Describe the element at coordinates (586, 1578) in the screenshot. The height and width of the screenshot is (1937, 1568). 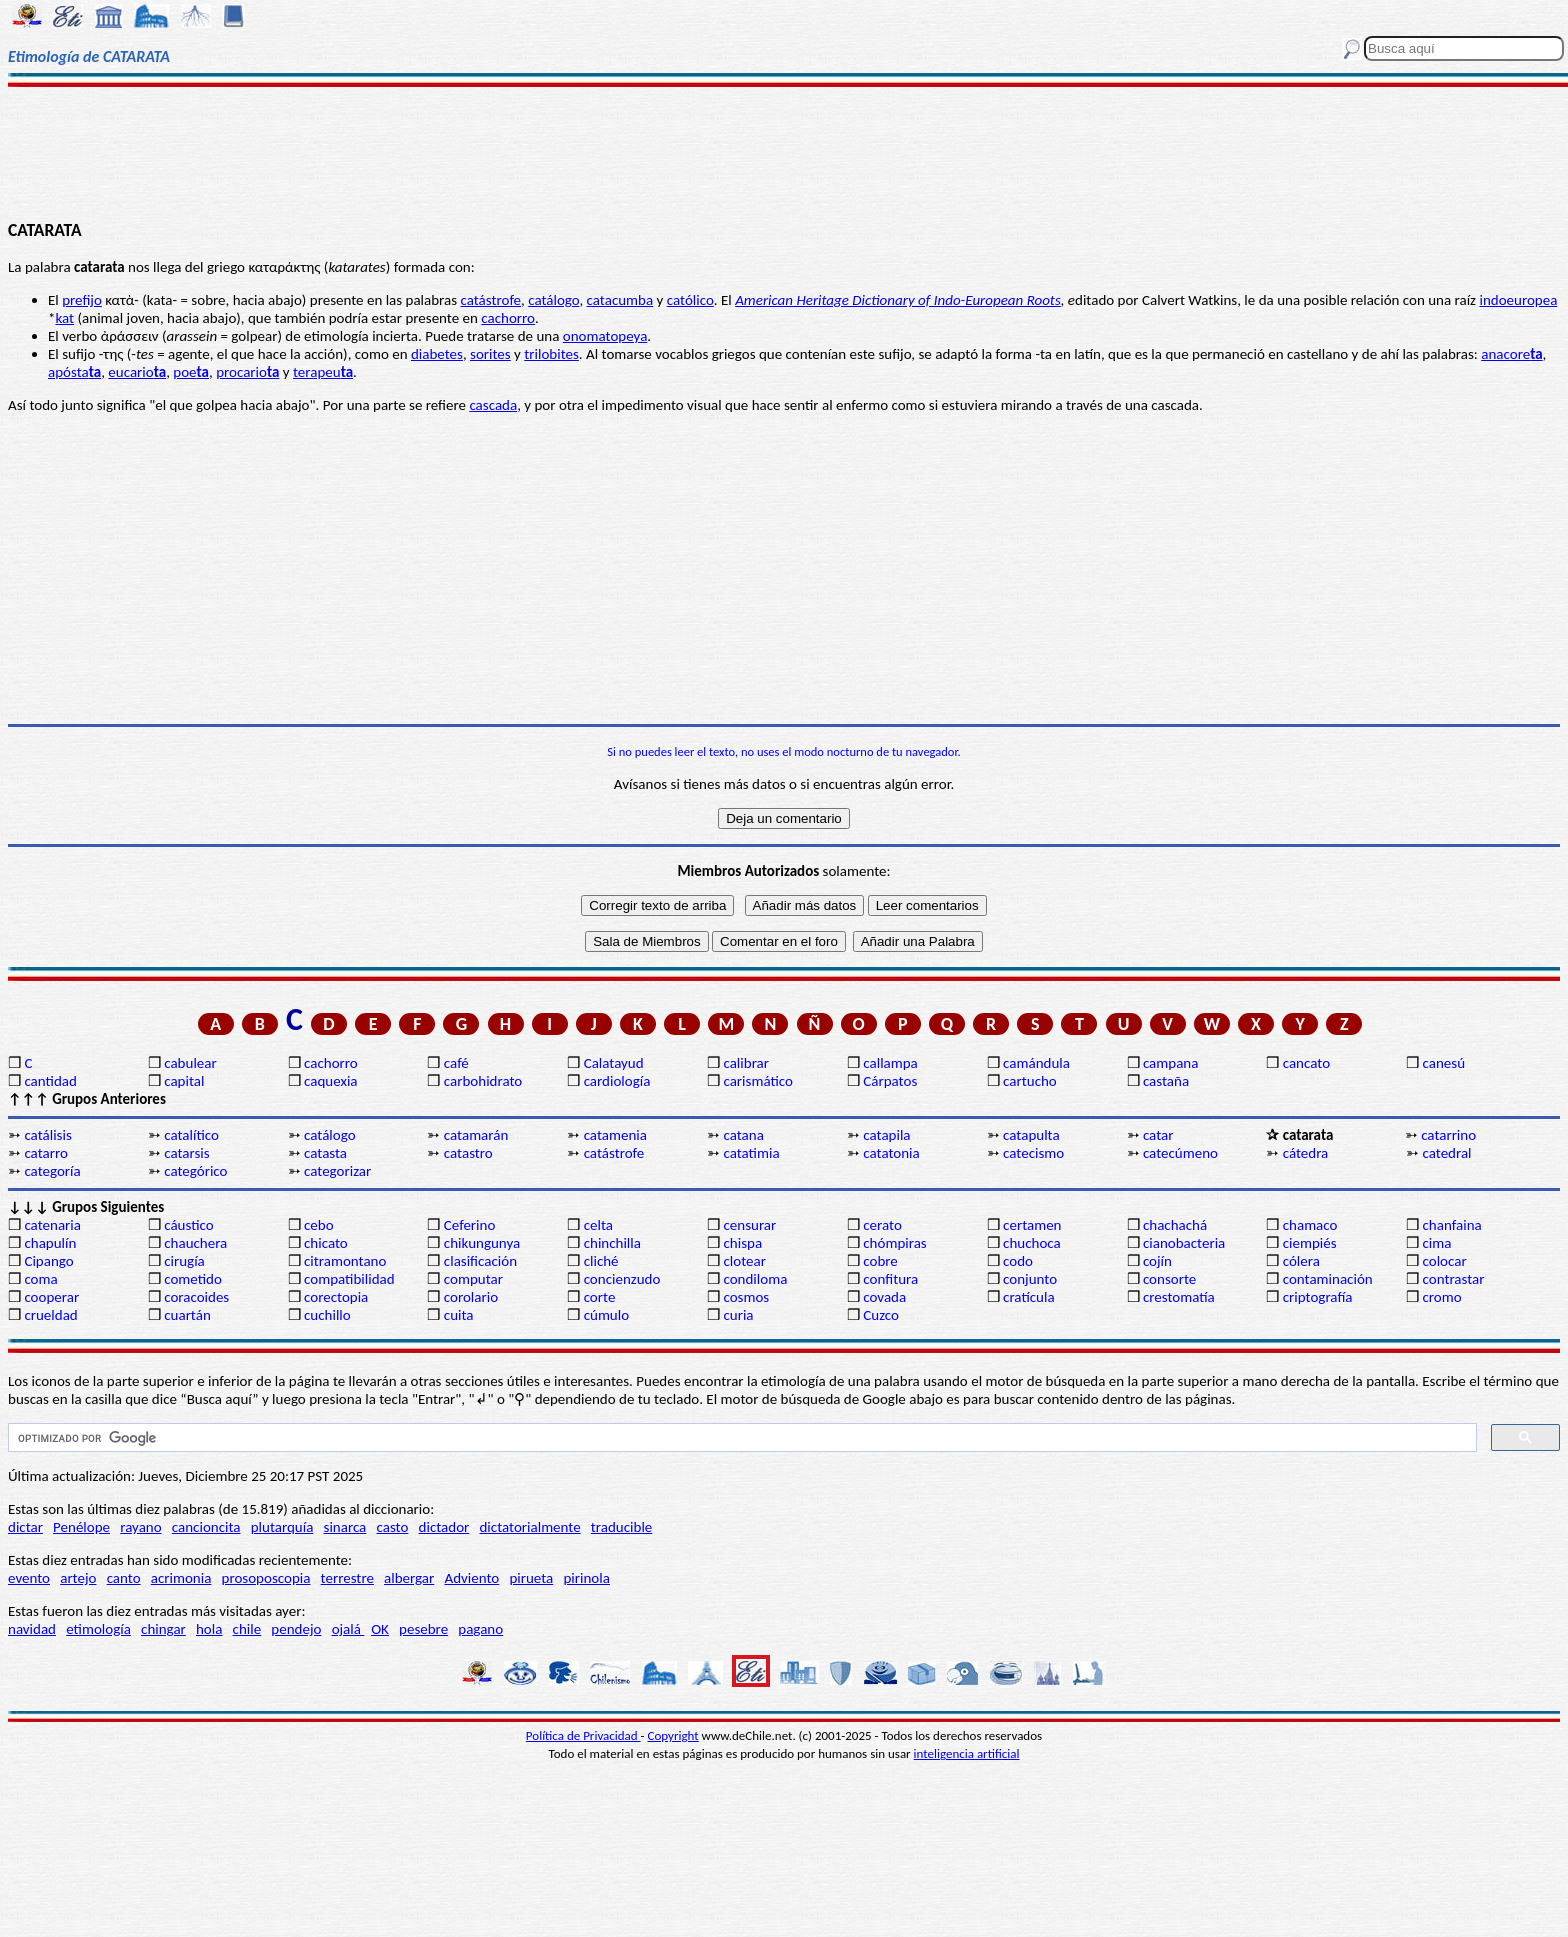
I see `pirinola` at that location.